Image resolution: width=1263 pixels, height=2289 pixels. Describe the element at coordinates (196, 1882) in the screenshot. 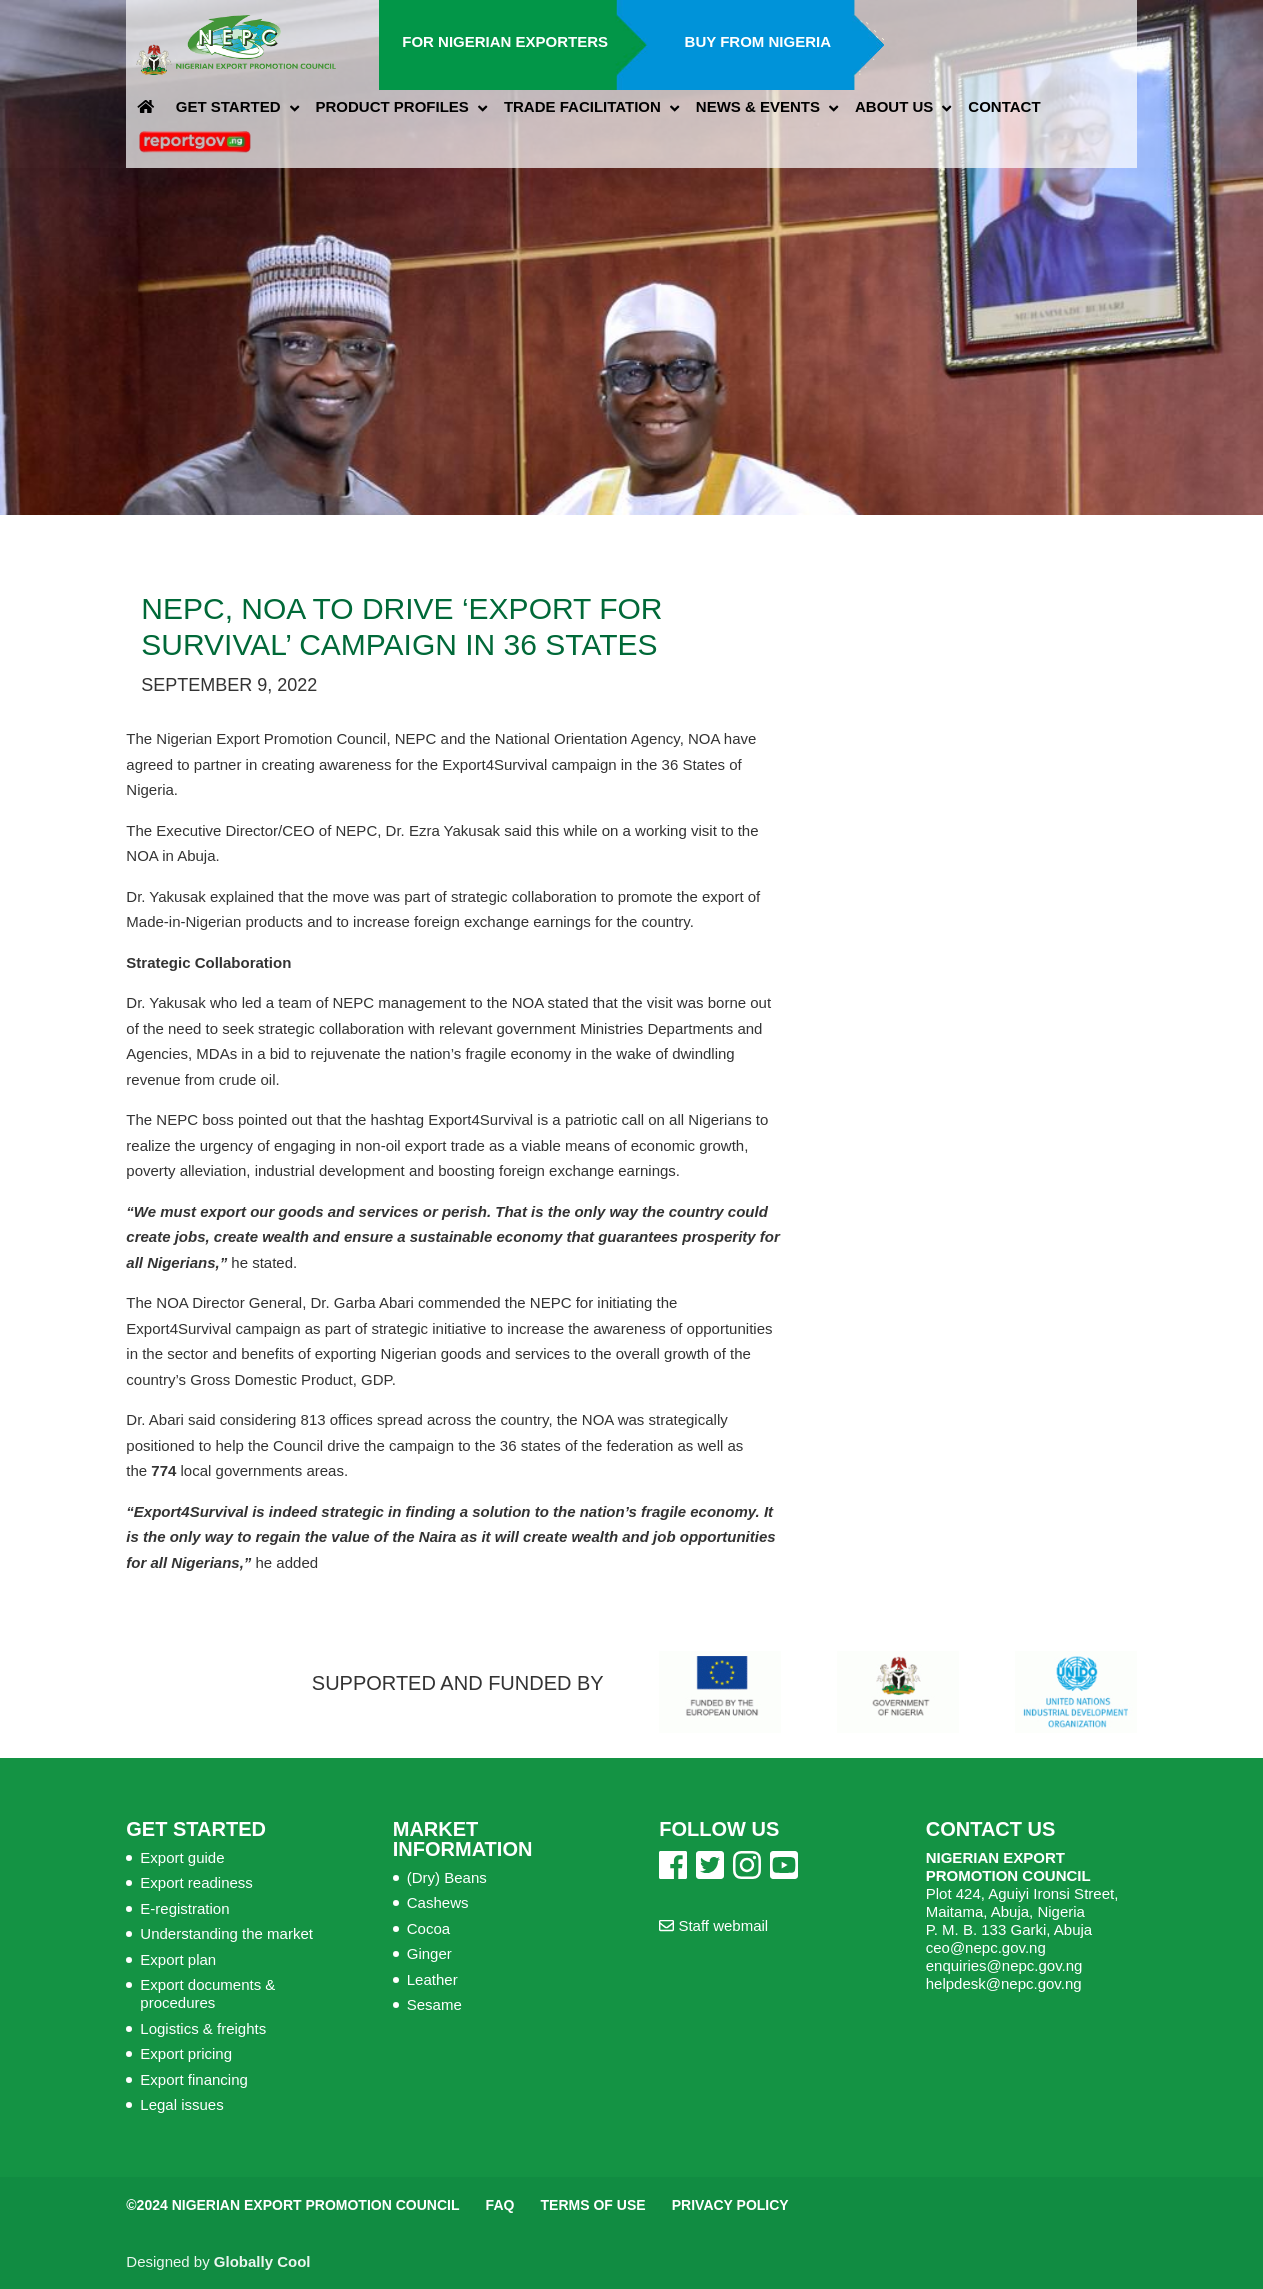

I see `Export readiness` at that location.